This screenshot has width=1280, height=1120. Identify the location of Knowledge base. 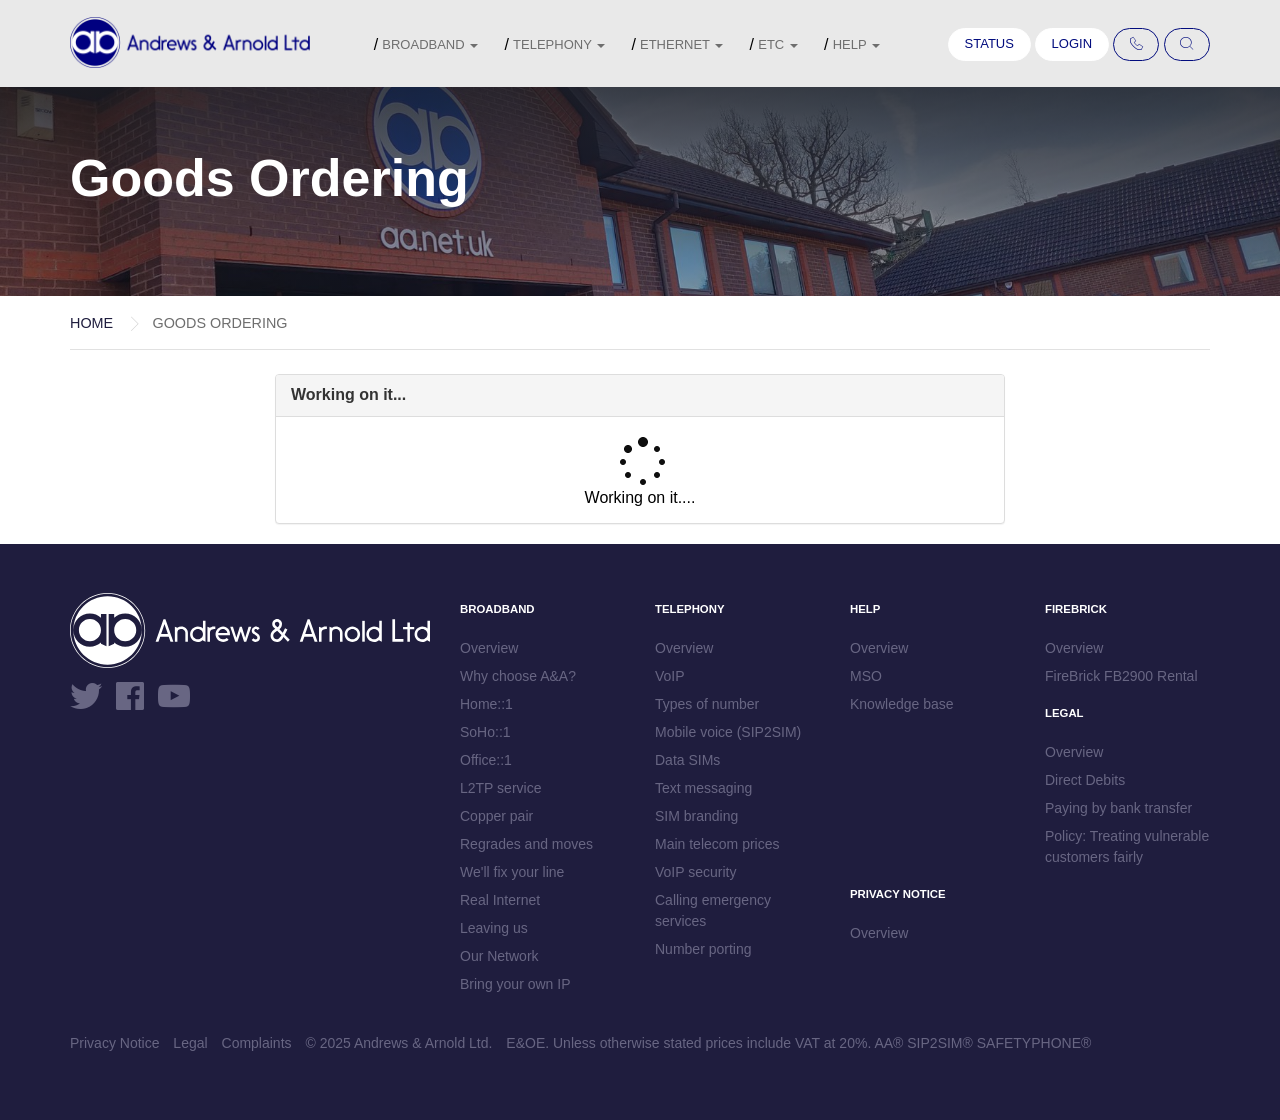
(902, 704).